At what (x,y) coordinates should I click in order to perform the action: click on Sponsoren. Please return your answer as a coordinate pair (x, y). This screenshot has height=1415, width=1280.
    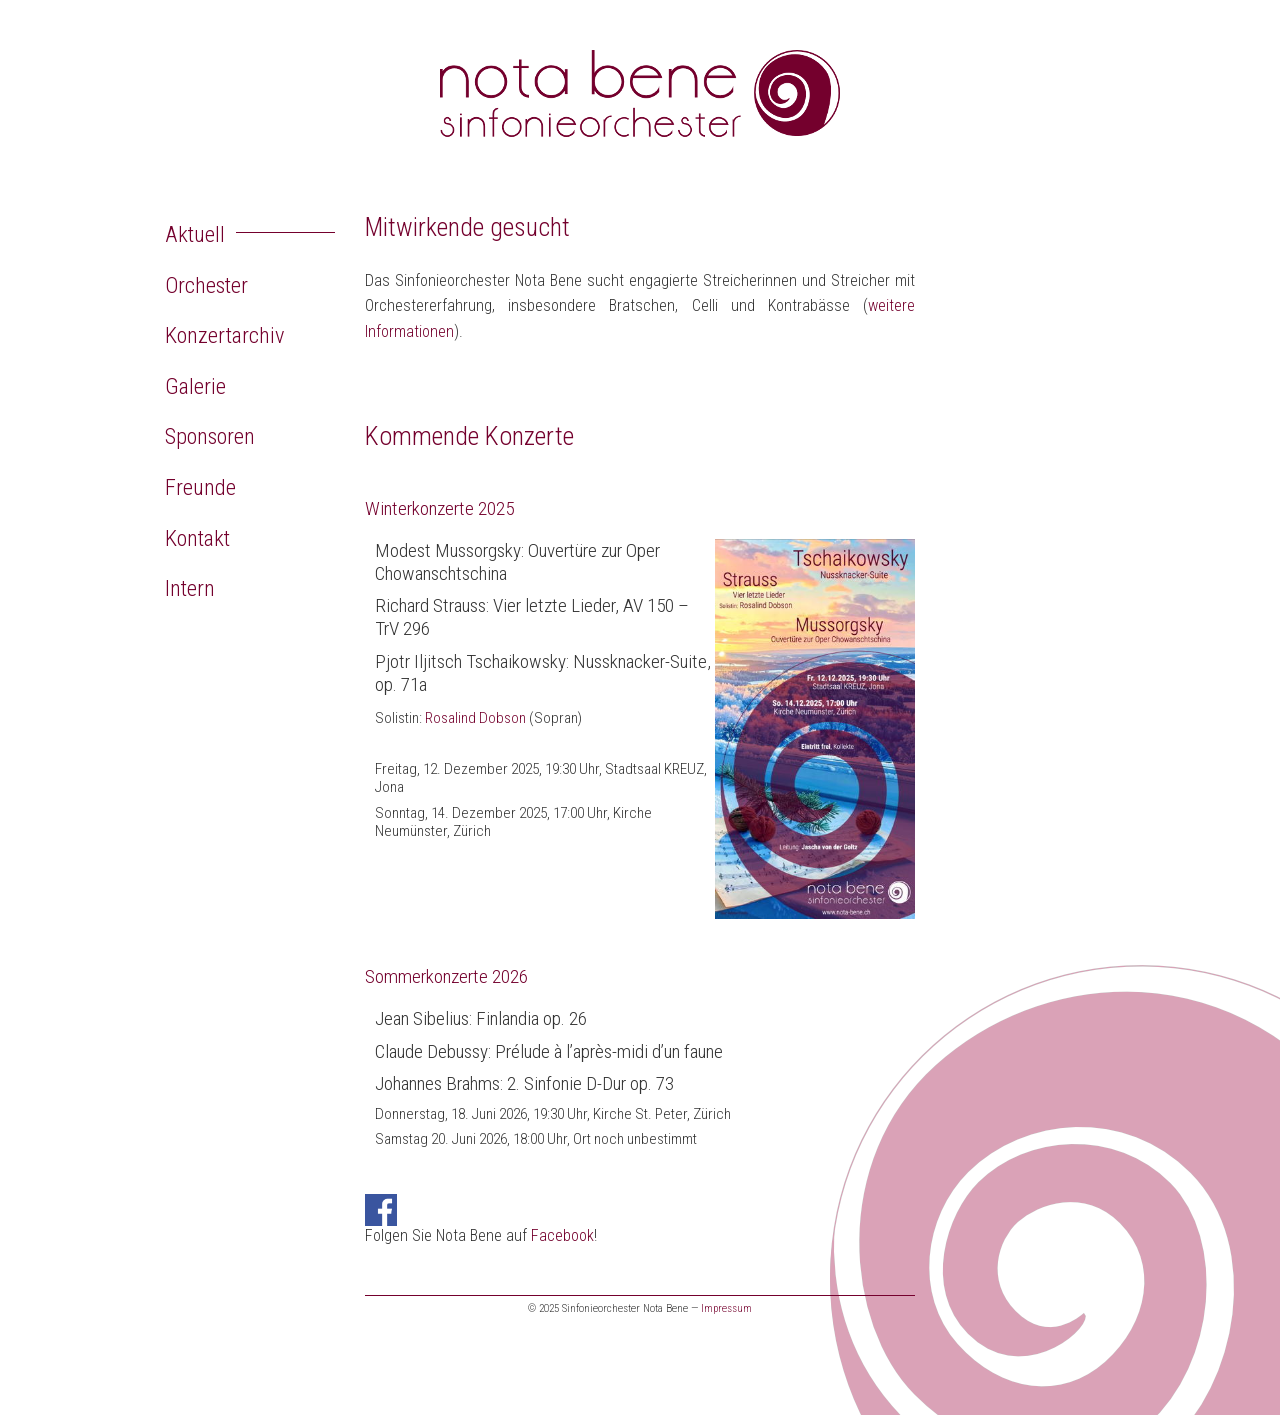
    Looking at the image, I should click on (210, 436).